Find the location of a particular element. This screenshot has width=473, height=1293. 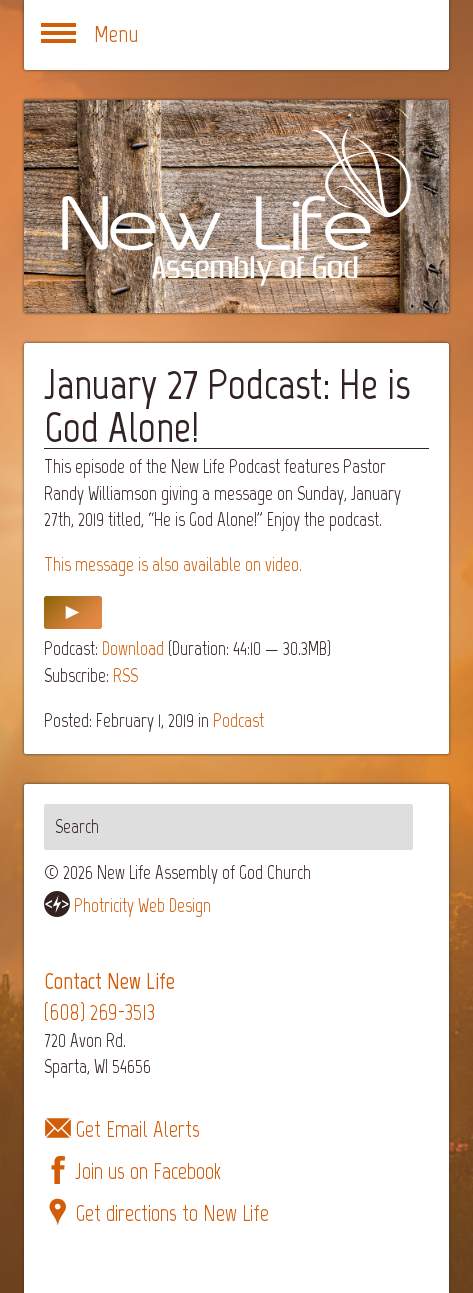

Podcast is located at coordinates (238, 720).